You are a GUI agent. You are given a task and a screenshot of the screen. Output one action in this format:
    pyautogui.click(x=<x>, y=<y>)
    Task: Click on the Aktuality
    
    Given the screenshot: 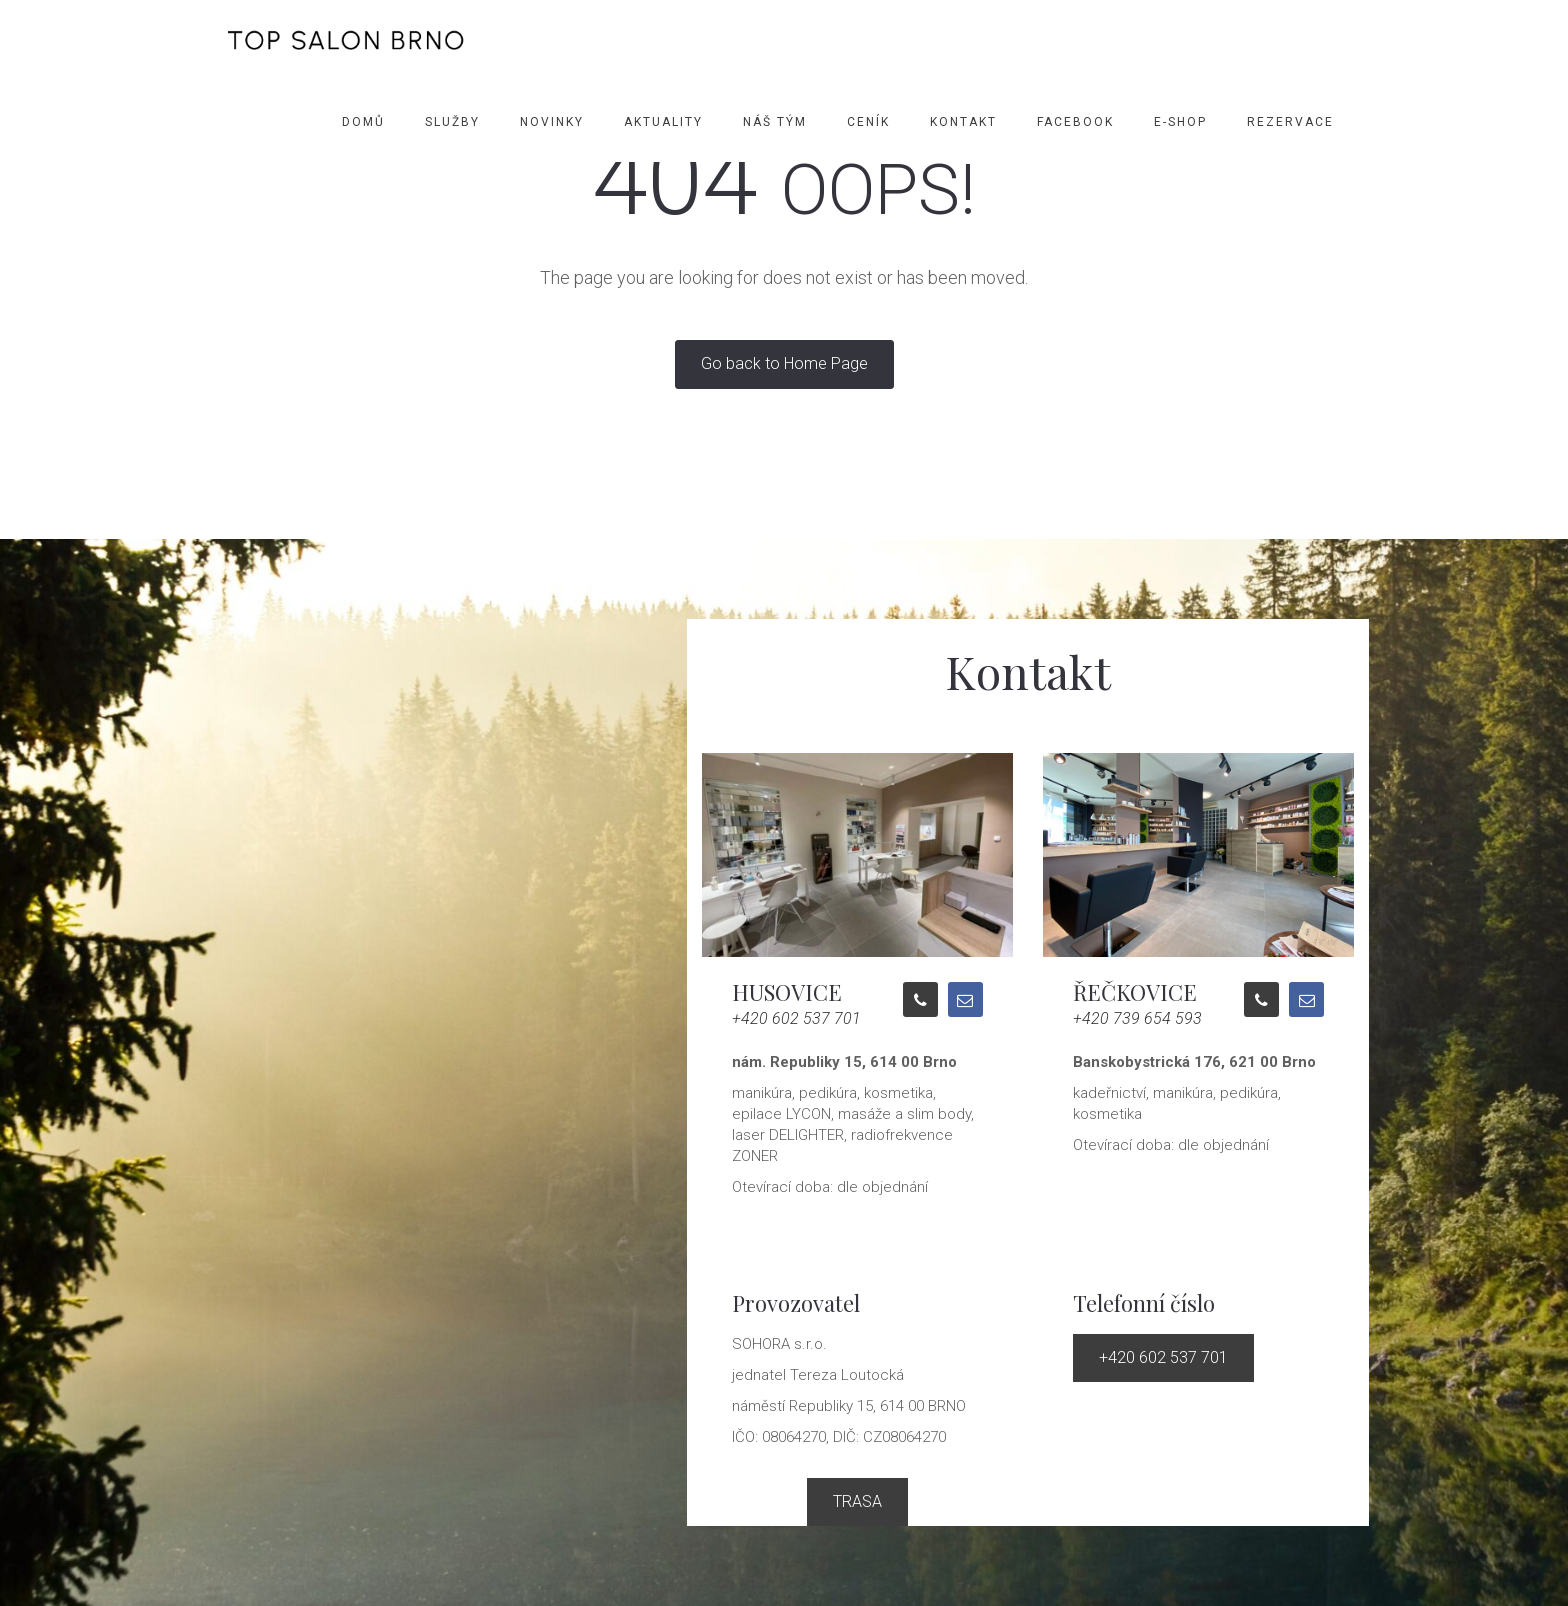 What is the action you would take?
    pyautogui.click(x=663, y=122)
    